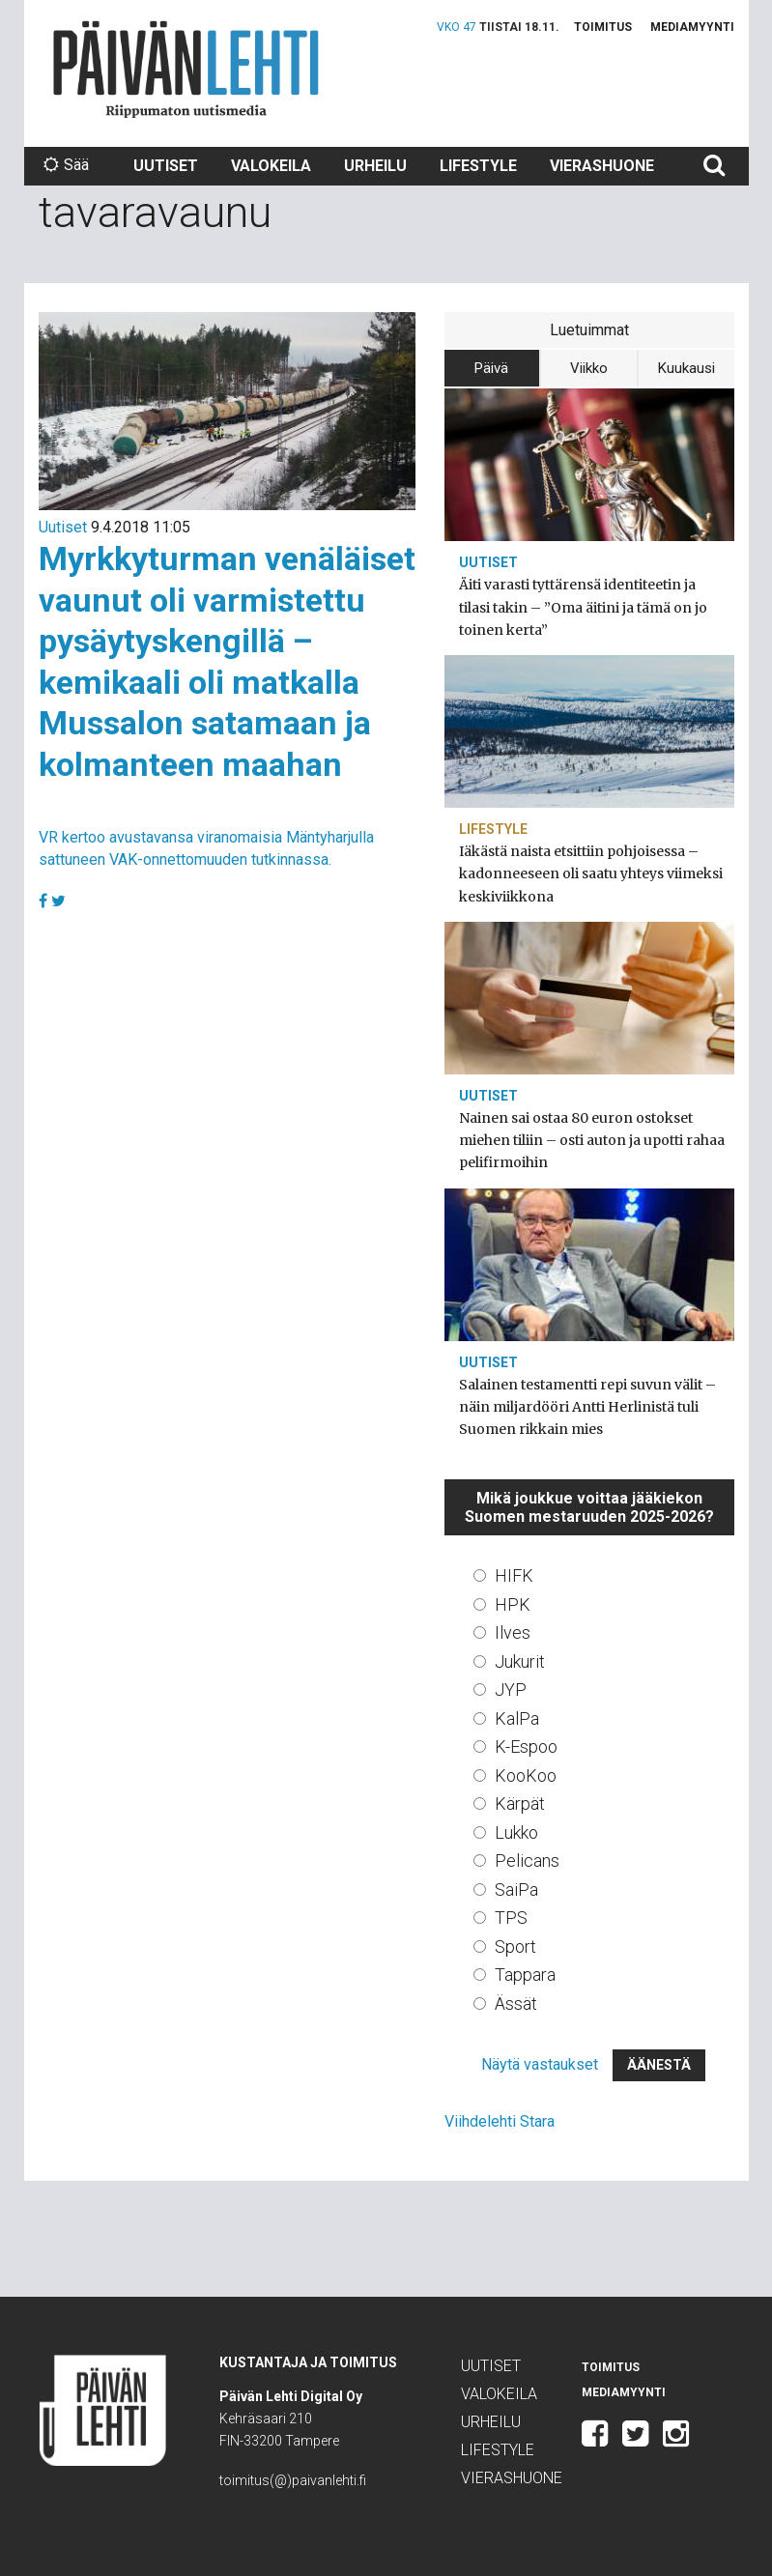  Describe the element at coordinates (591, 873) in the screenshot. I see `Iäkästä naista etsittiin pohjoisessa – kadonneeseen oli saatu yhteys viimeksi keskiviikkona` at that location.